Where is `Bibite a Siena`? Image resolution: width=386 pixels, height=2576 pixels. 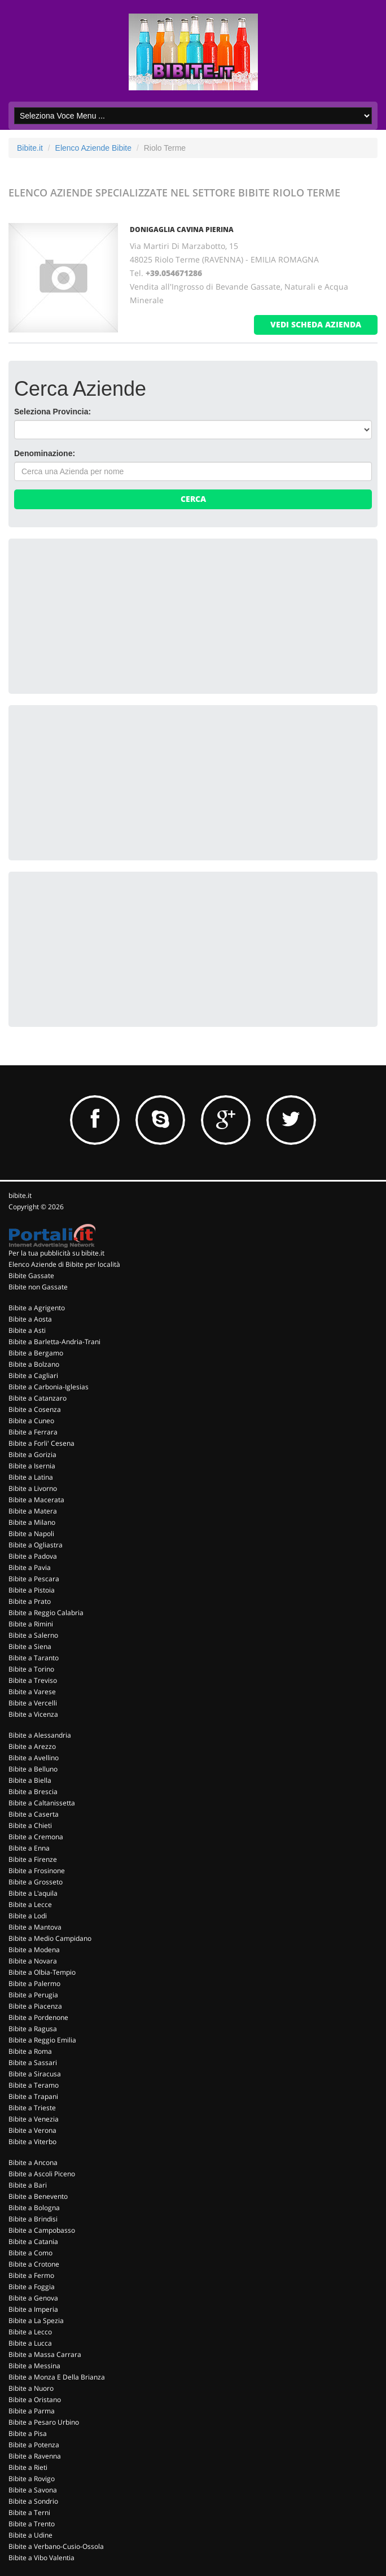 Bibite a Siena is located at coordinates (29, 1646).